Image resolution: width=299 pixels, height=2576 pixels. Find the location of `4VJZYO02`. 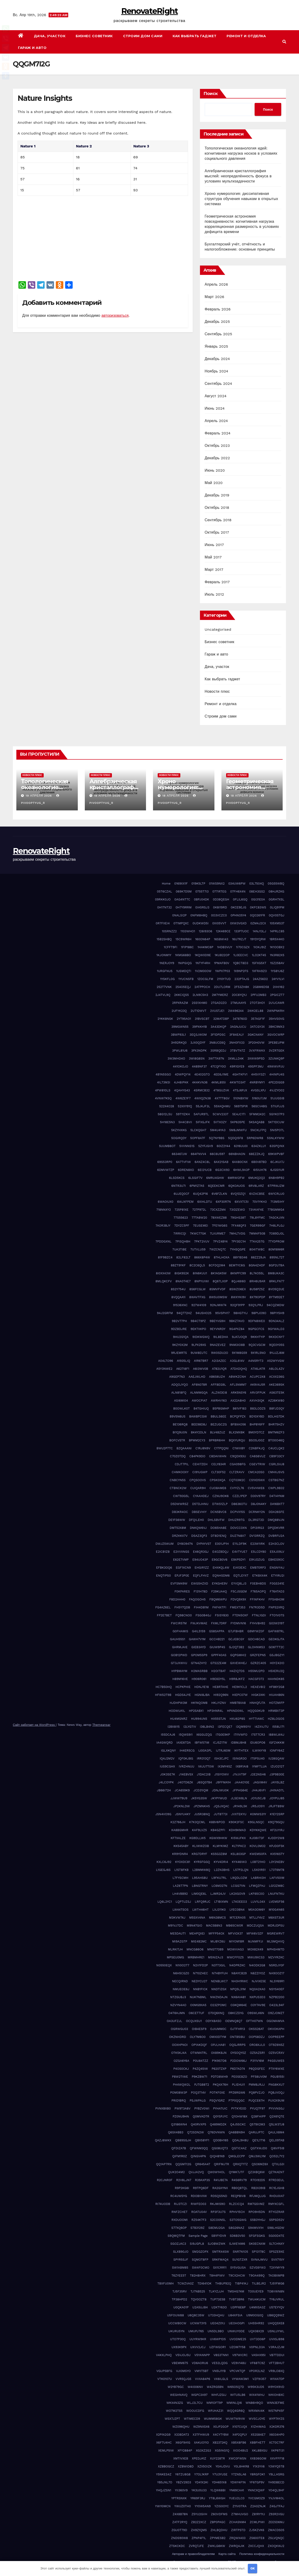

4VJZYO02 is located at coordinates (277, 1090).